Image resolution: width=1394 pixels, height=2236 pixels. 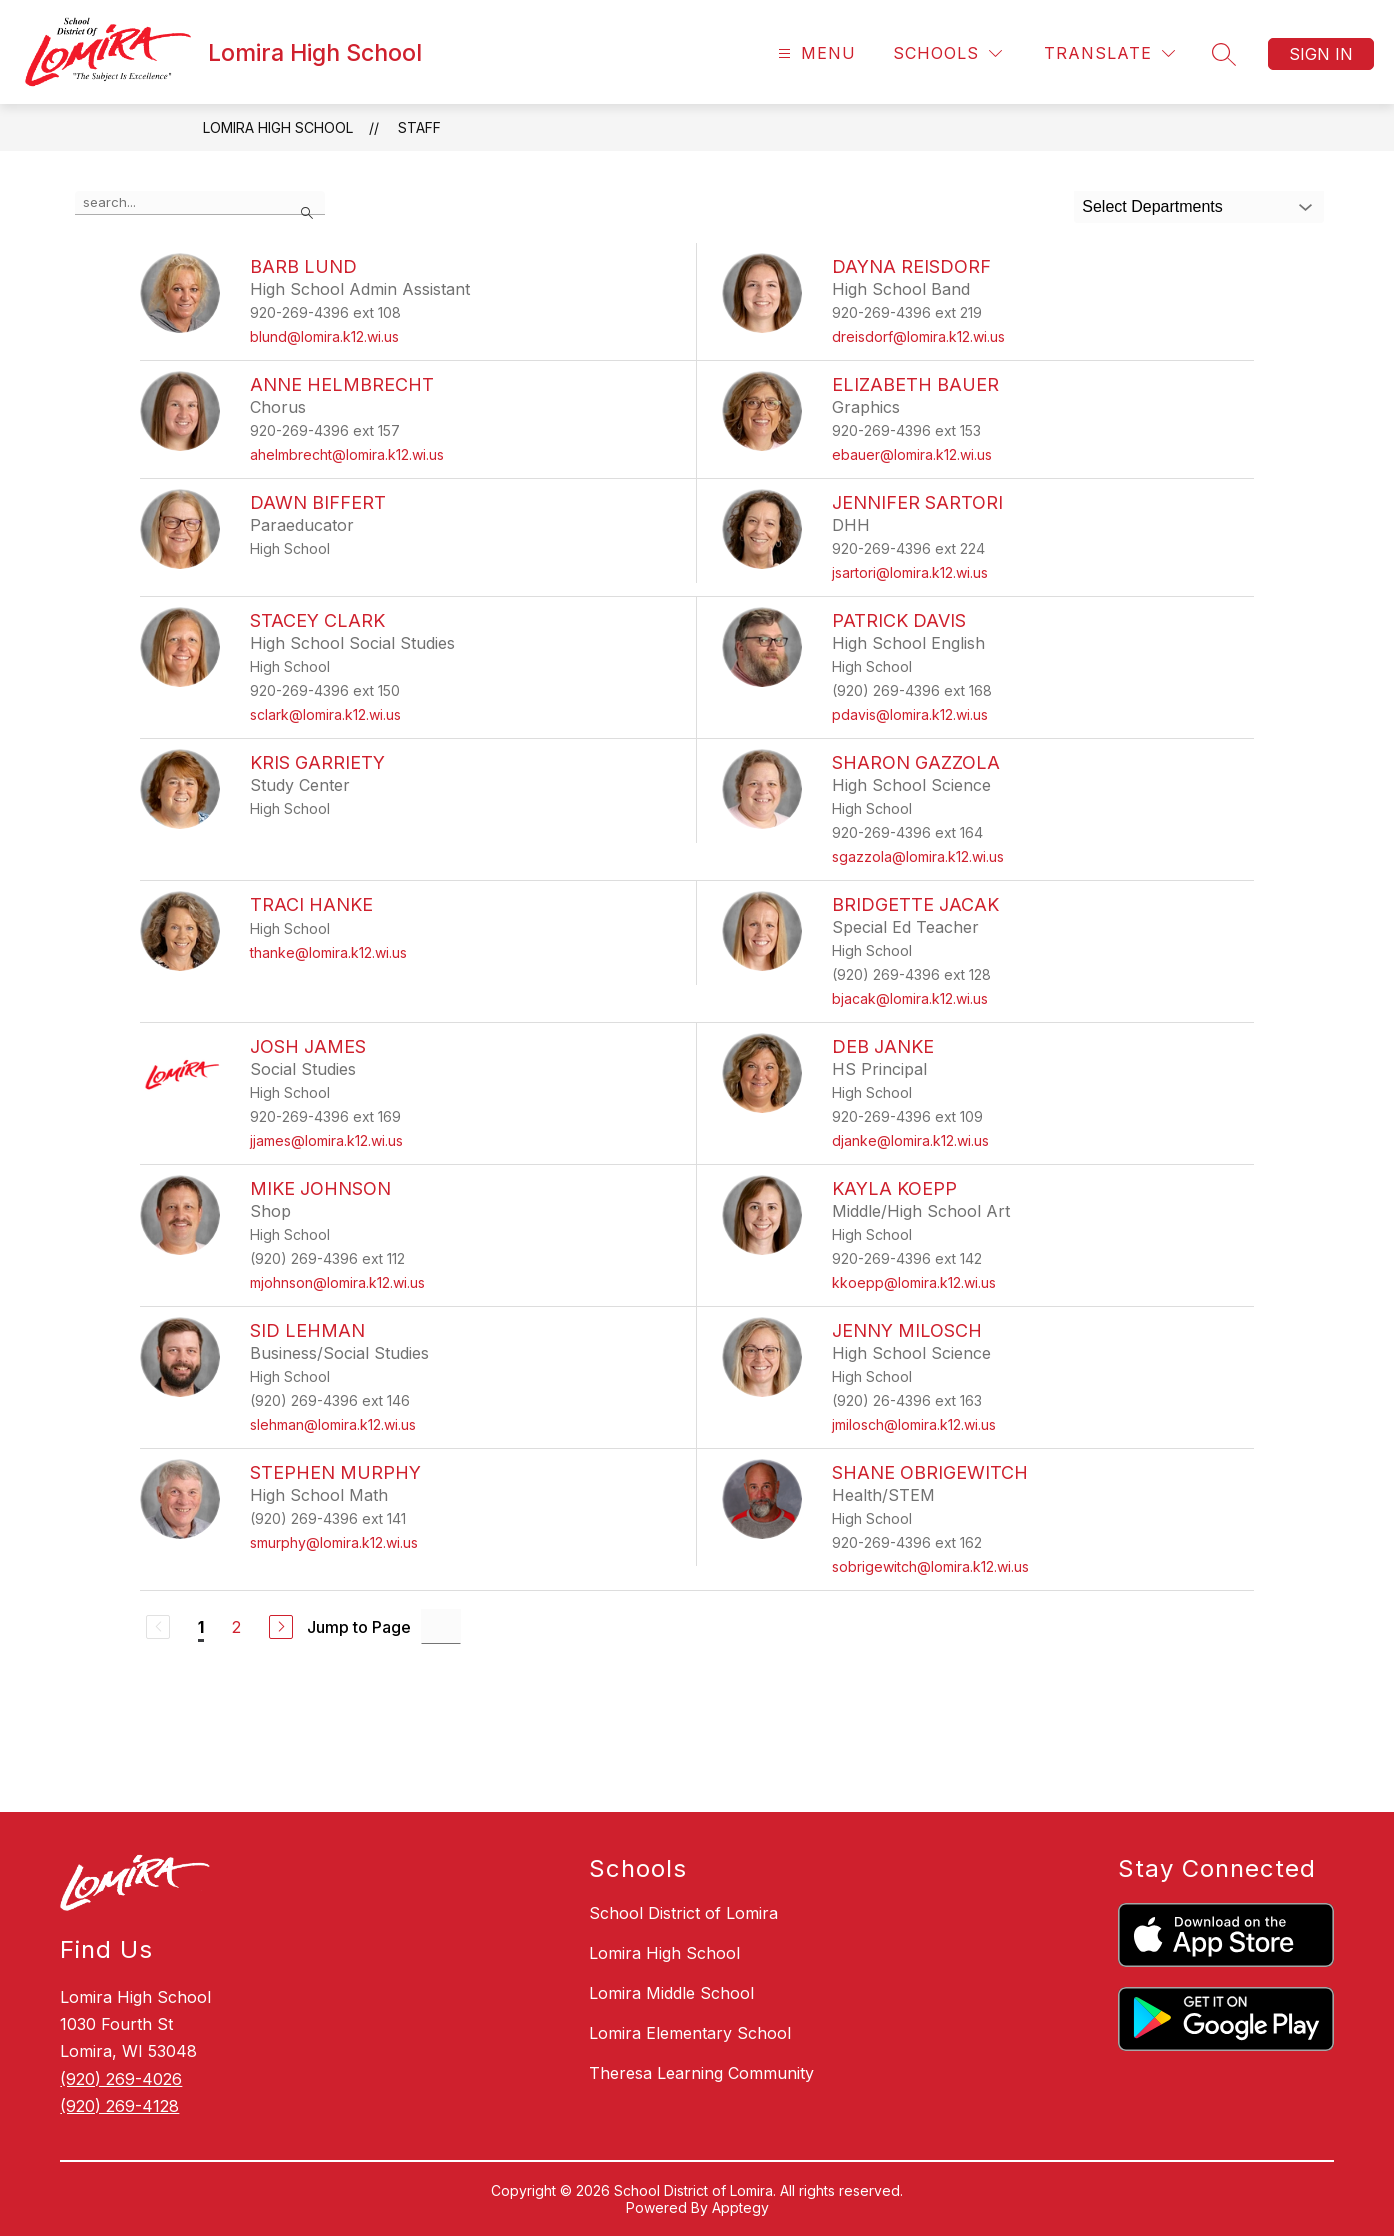 I want to click on sobrigewitch@lomira.k12.wi.us [Send message to Shane Obrigewitch at sobrigewitch@lomira.k12.wi.us], so click(x=930, y=1566).